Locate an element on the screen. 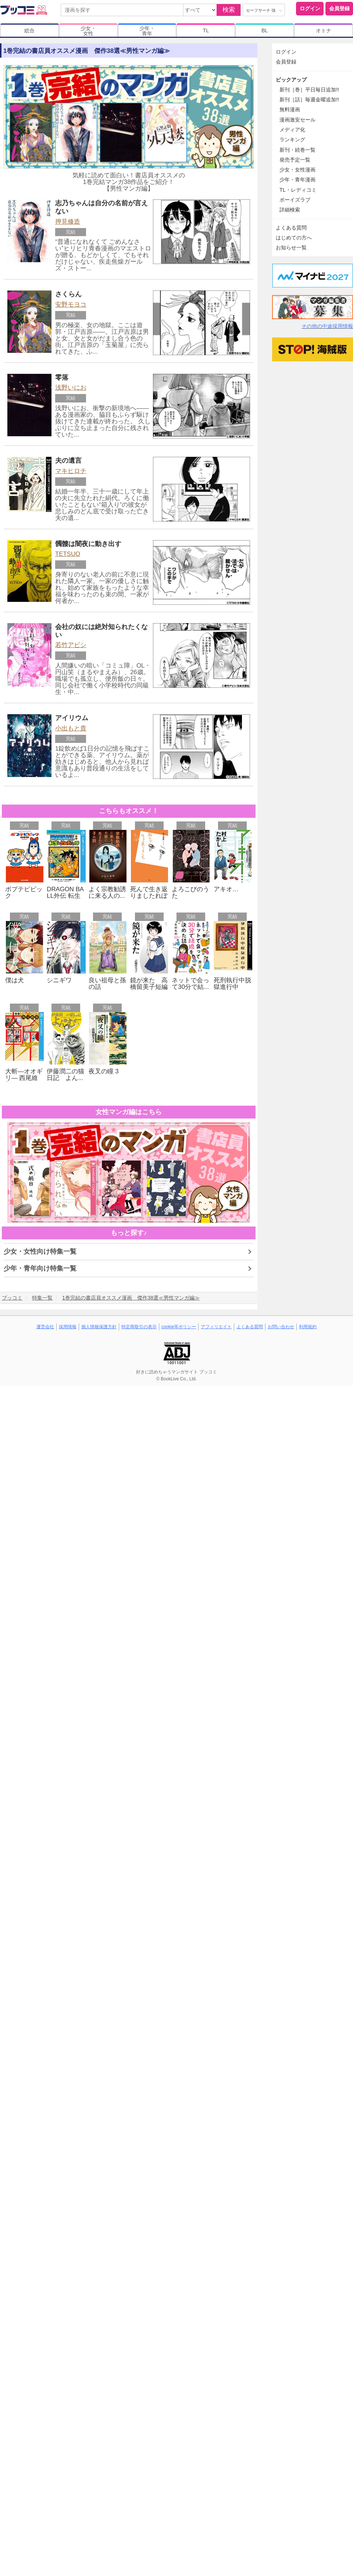 This screenshot has height=2576, width=353. マキヒロチ is located at coordinates (70, 470).